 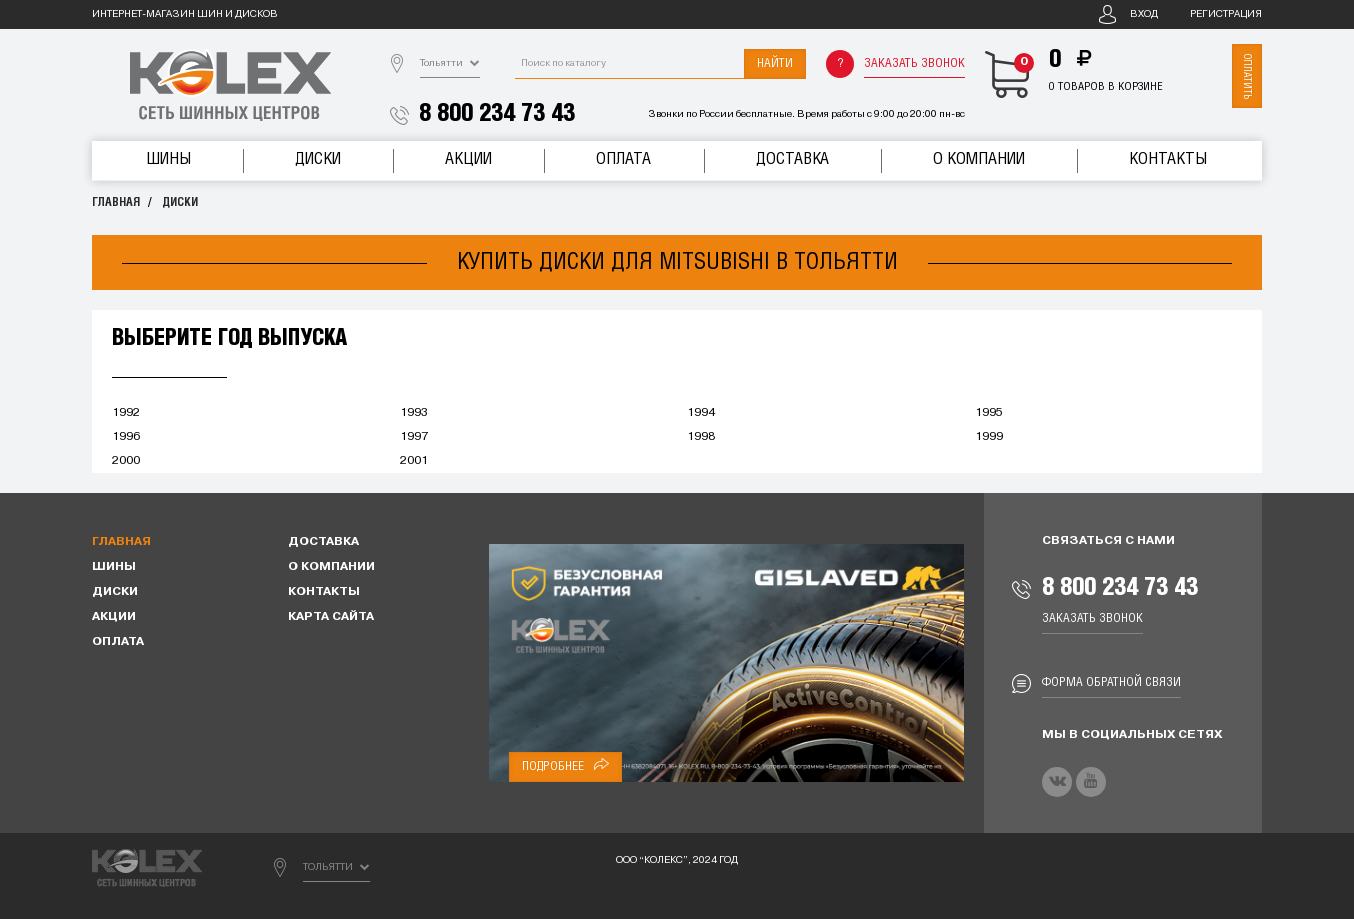 I want to click on Оплата, so click(x=623, y=159).